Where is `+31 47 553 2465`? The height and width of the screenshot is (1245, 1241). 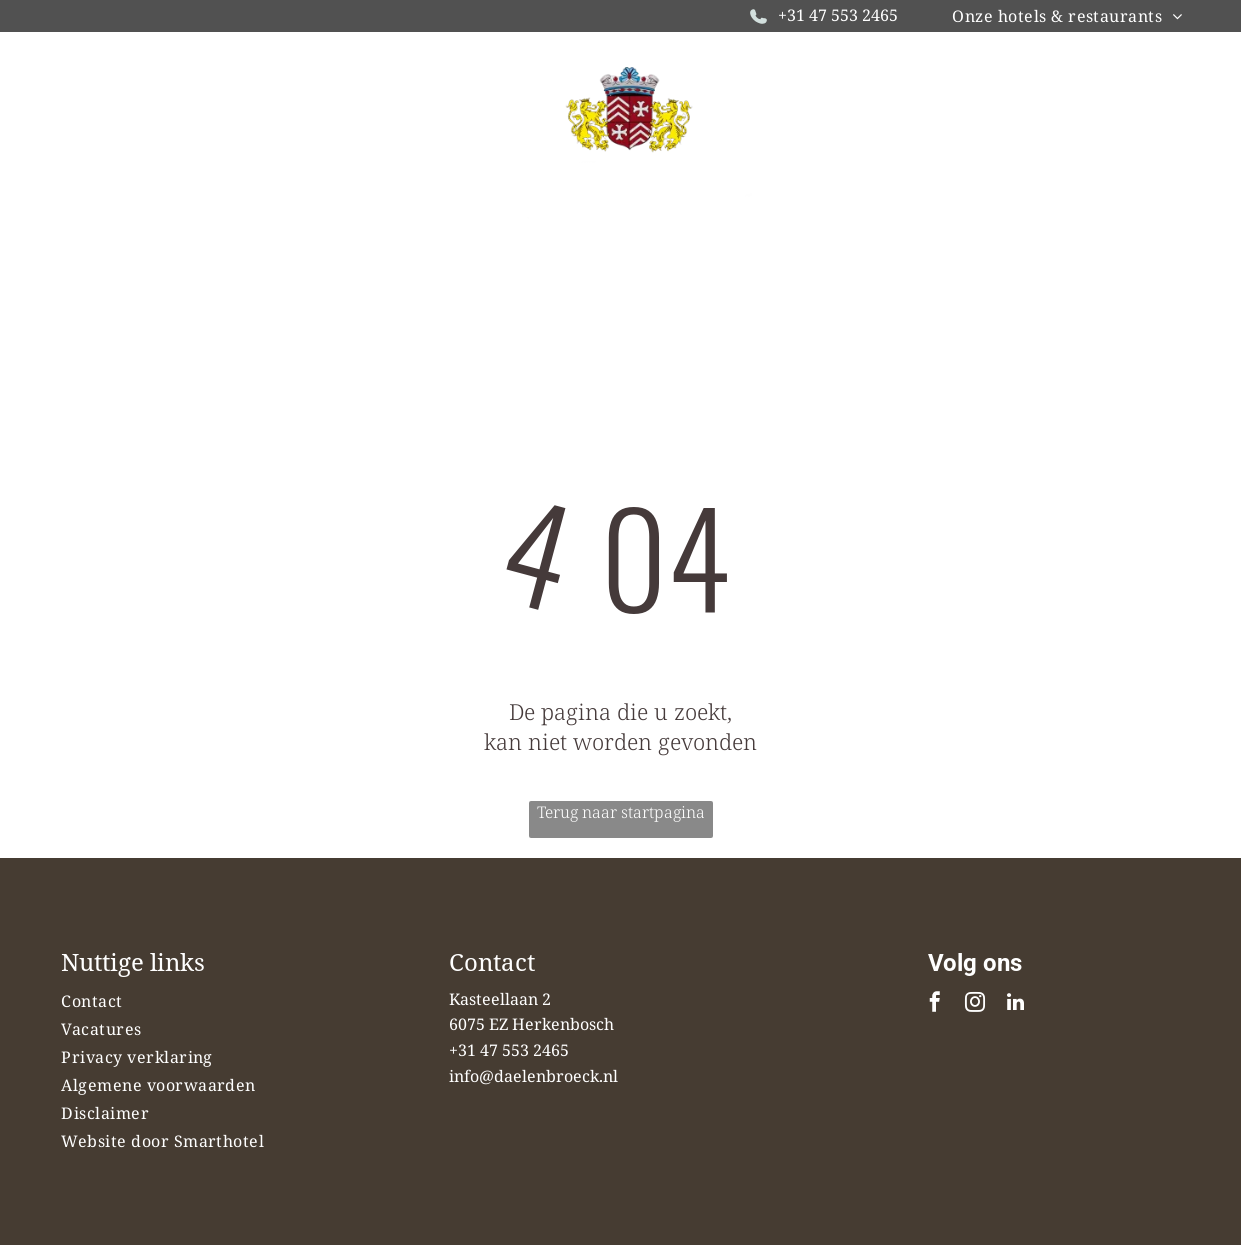 +31 47 553 2465 is located at coordinates (838, 15).